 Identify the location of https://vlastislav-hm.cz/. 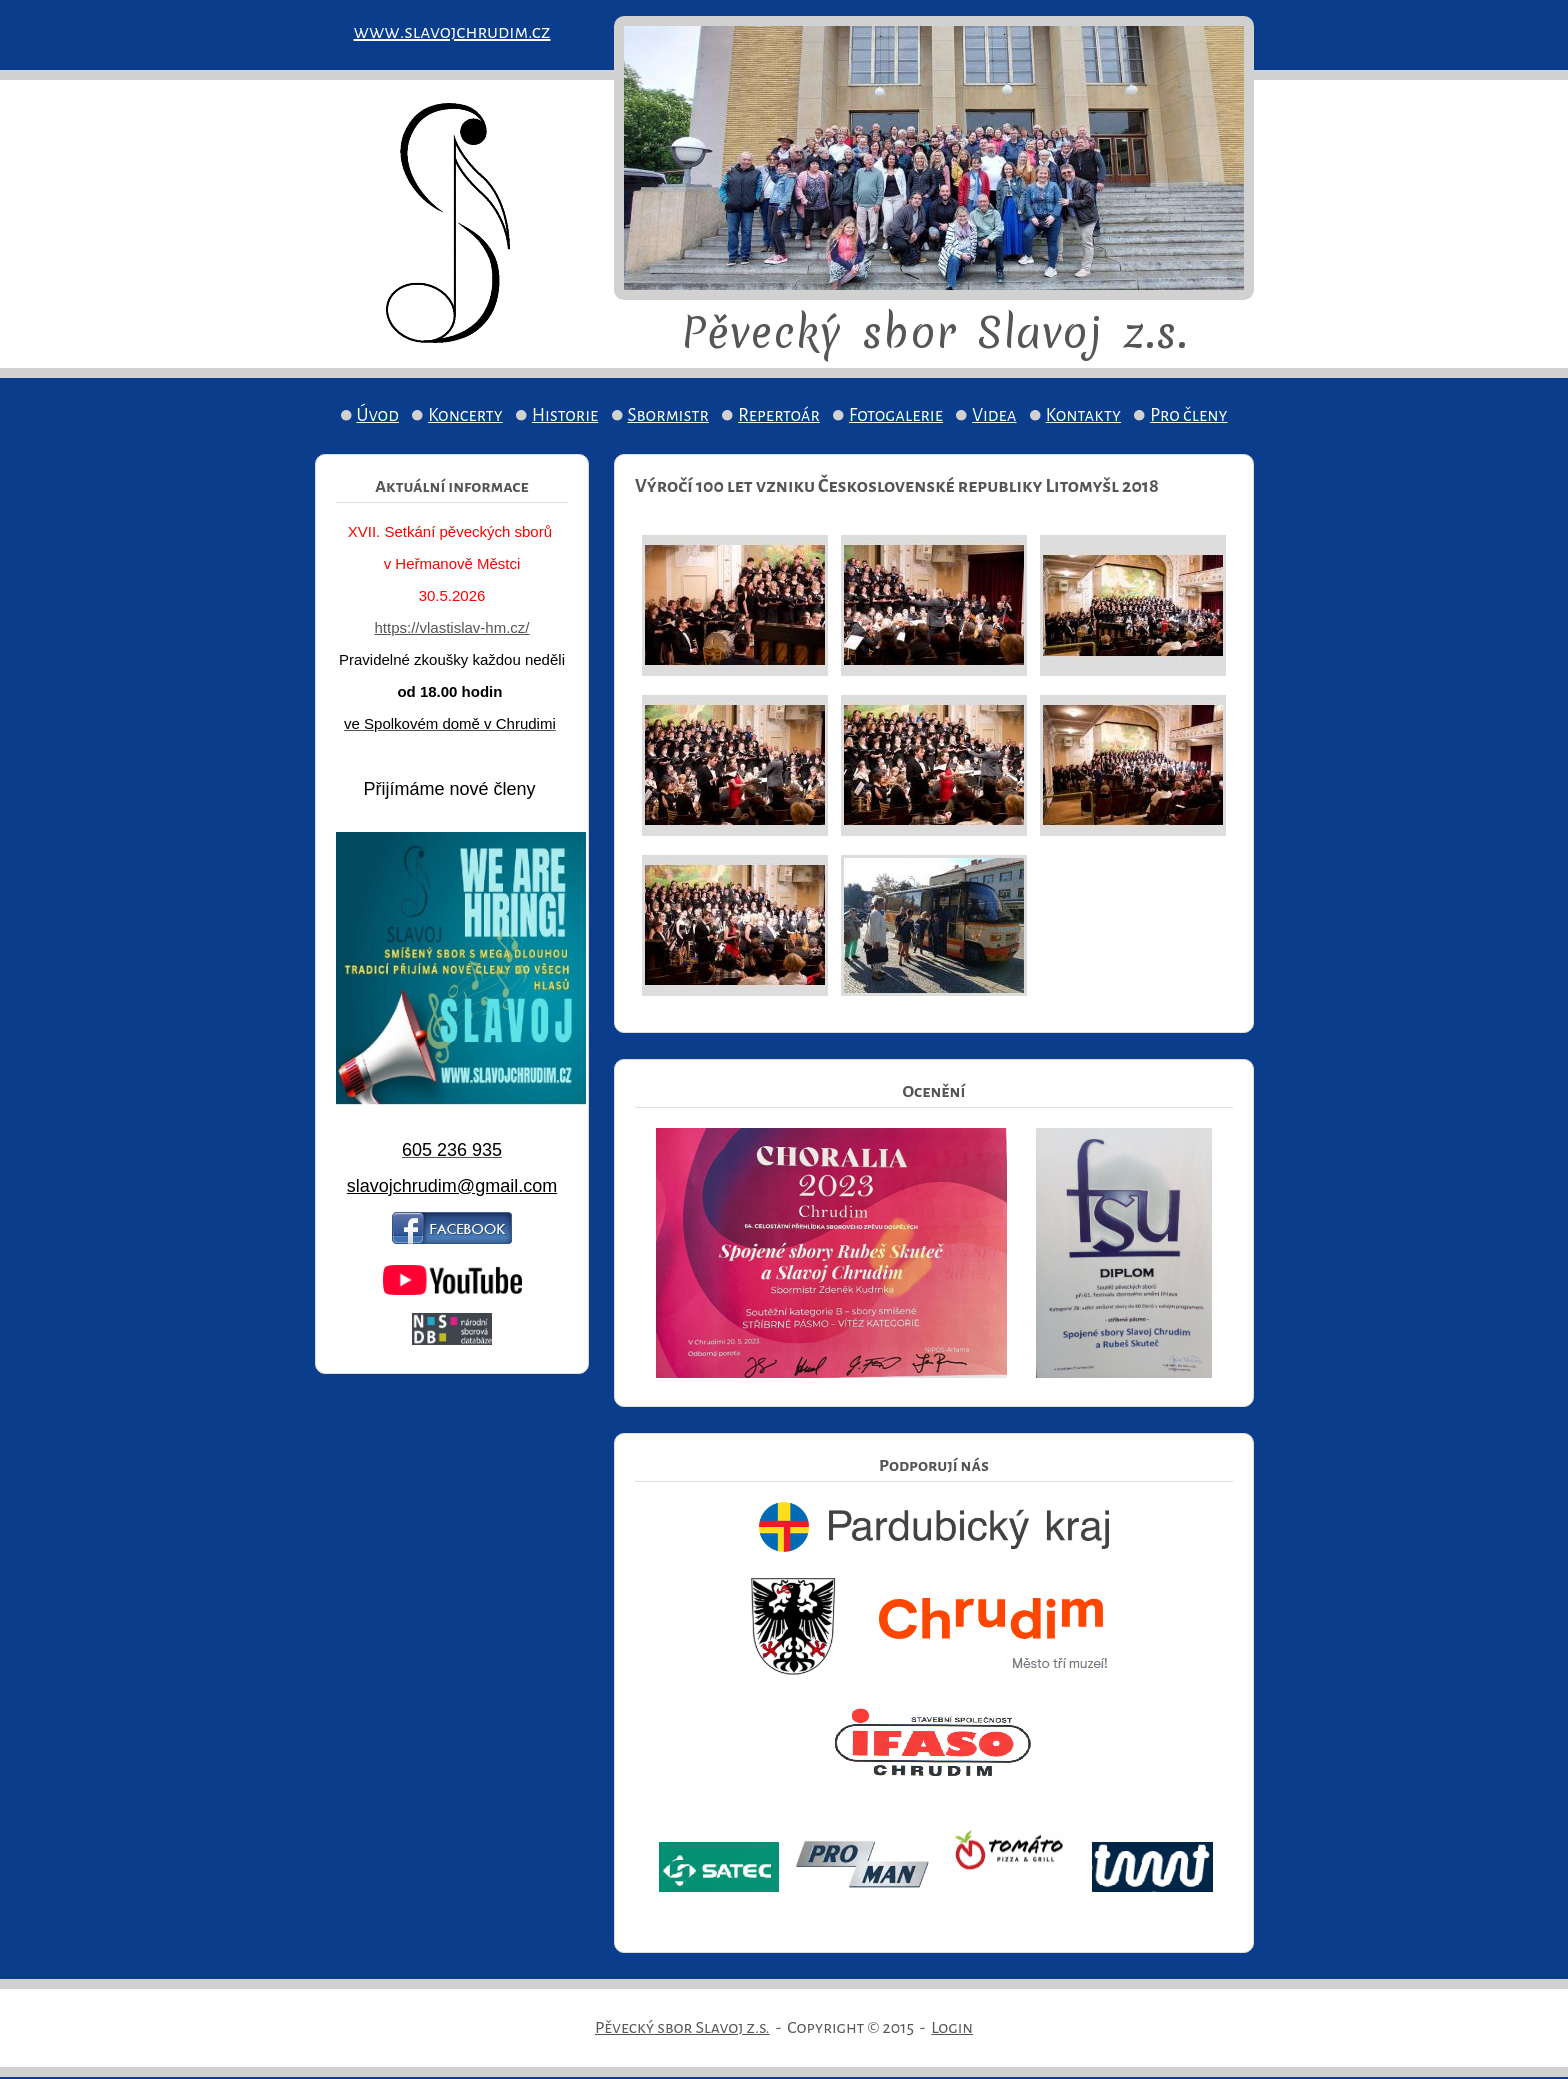
(451, 627).